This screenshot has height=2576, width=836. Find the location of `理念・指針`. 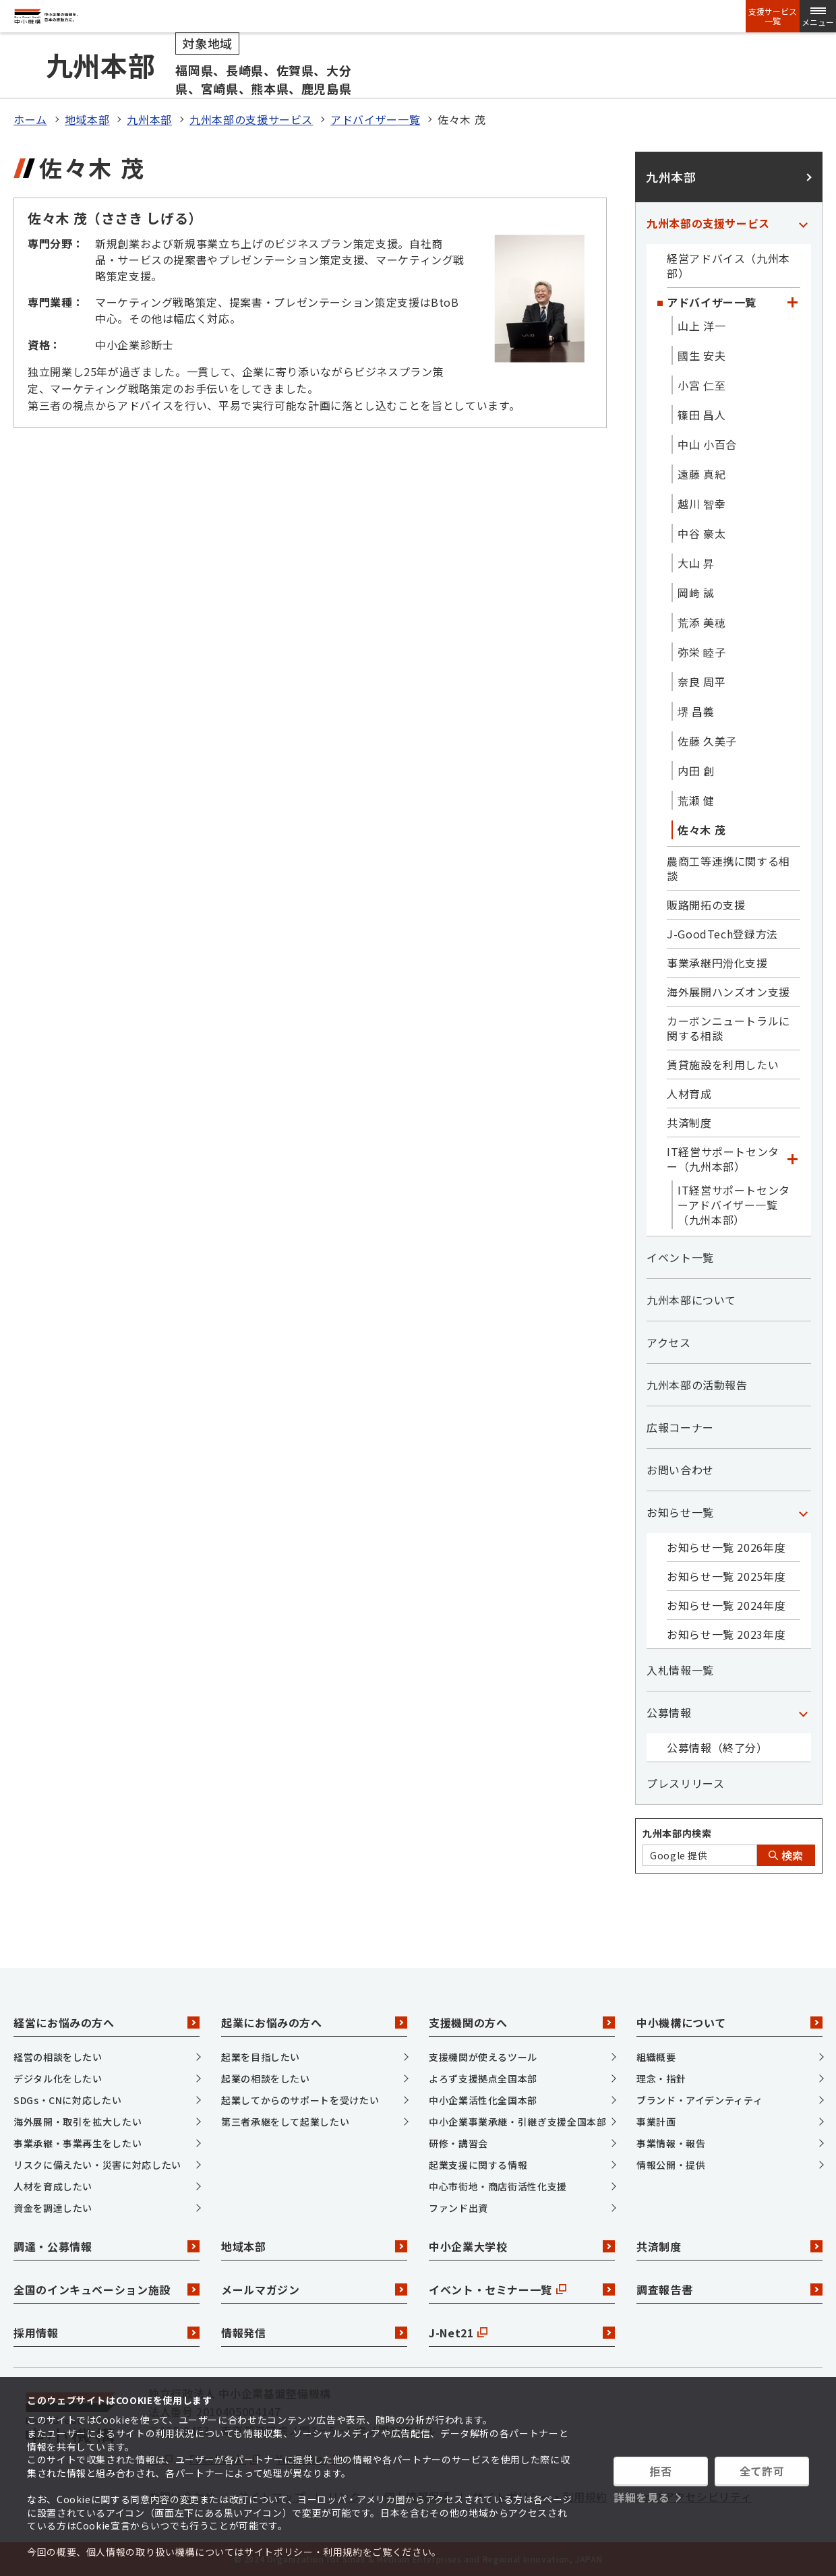

理念・指針 is located at coordinates (661, 2078).